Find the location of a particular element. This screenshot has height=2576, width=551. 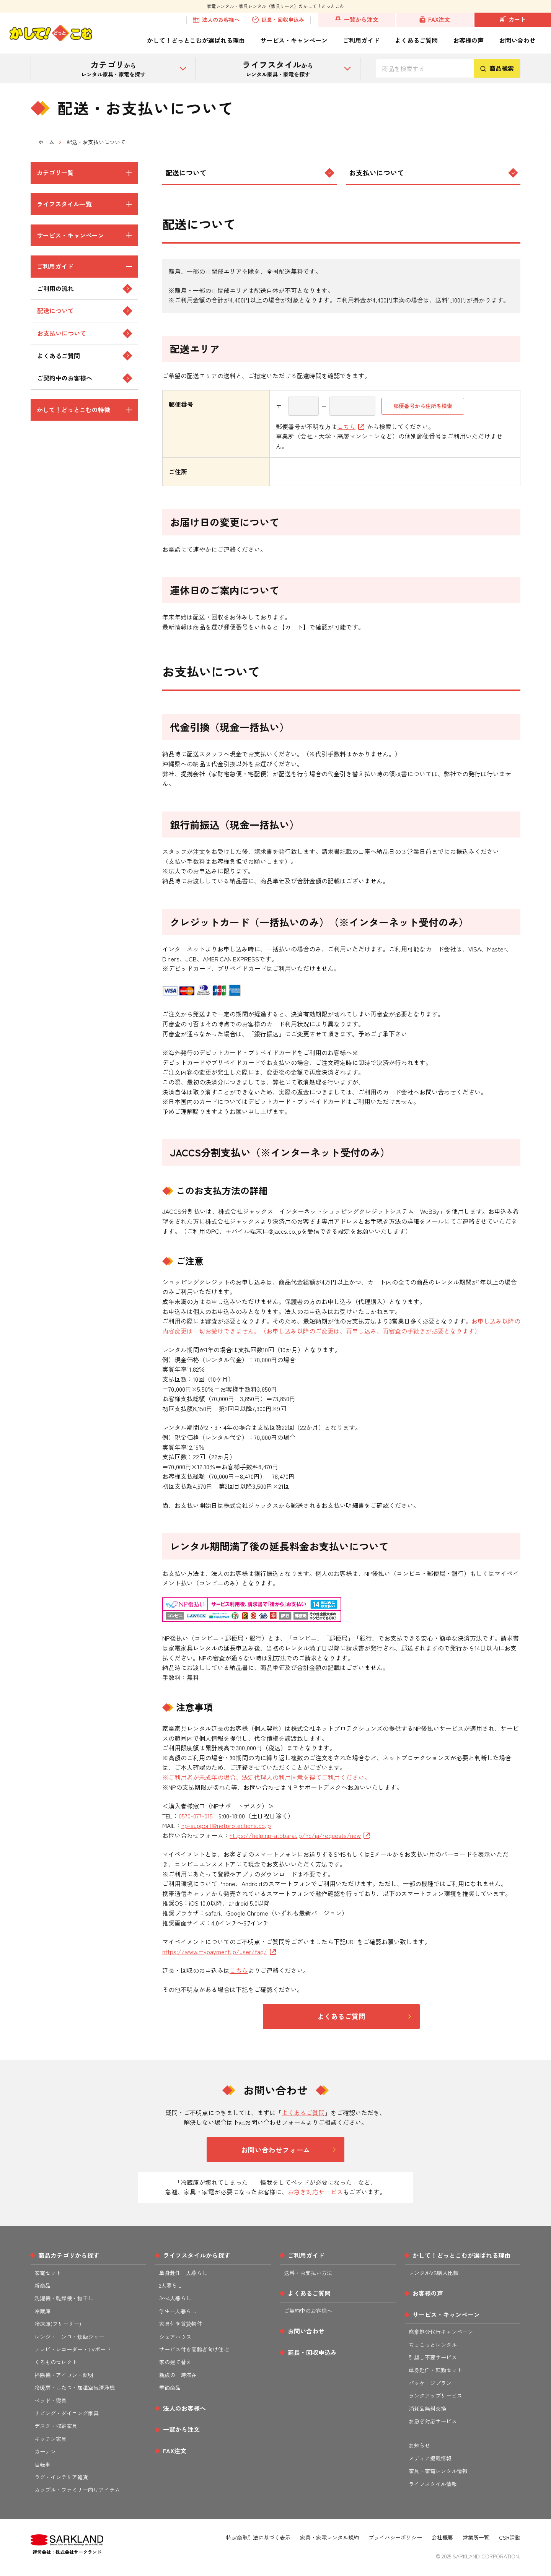

ライフスタイル情報 is located at coordinates (433, 2484).